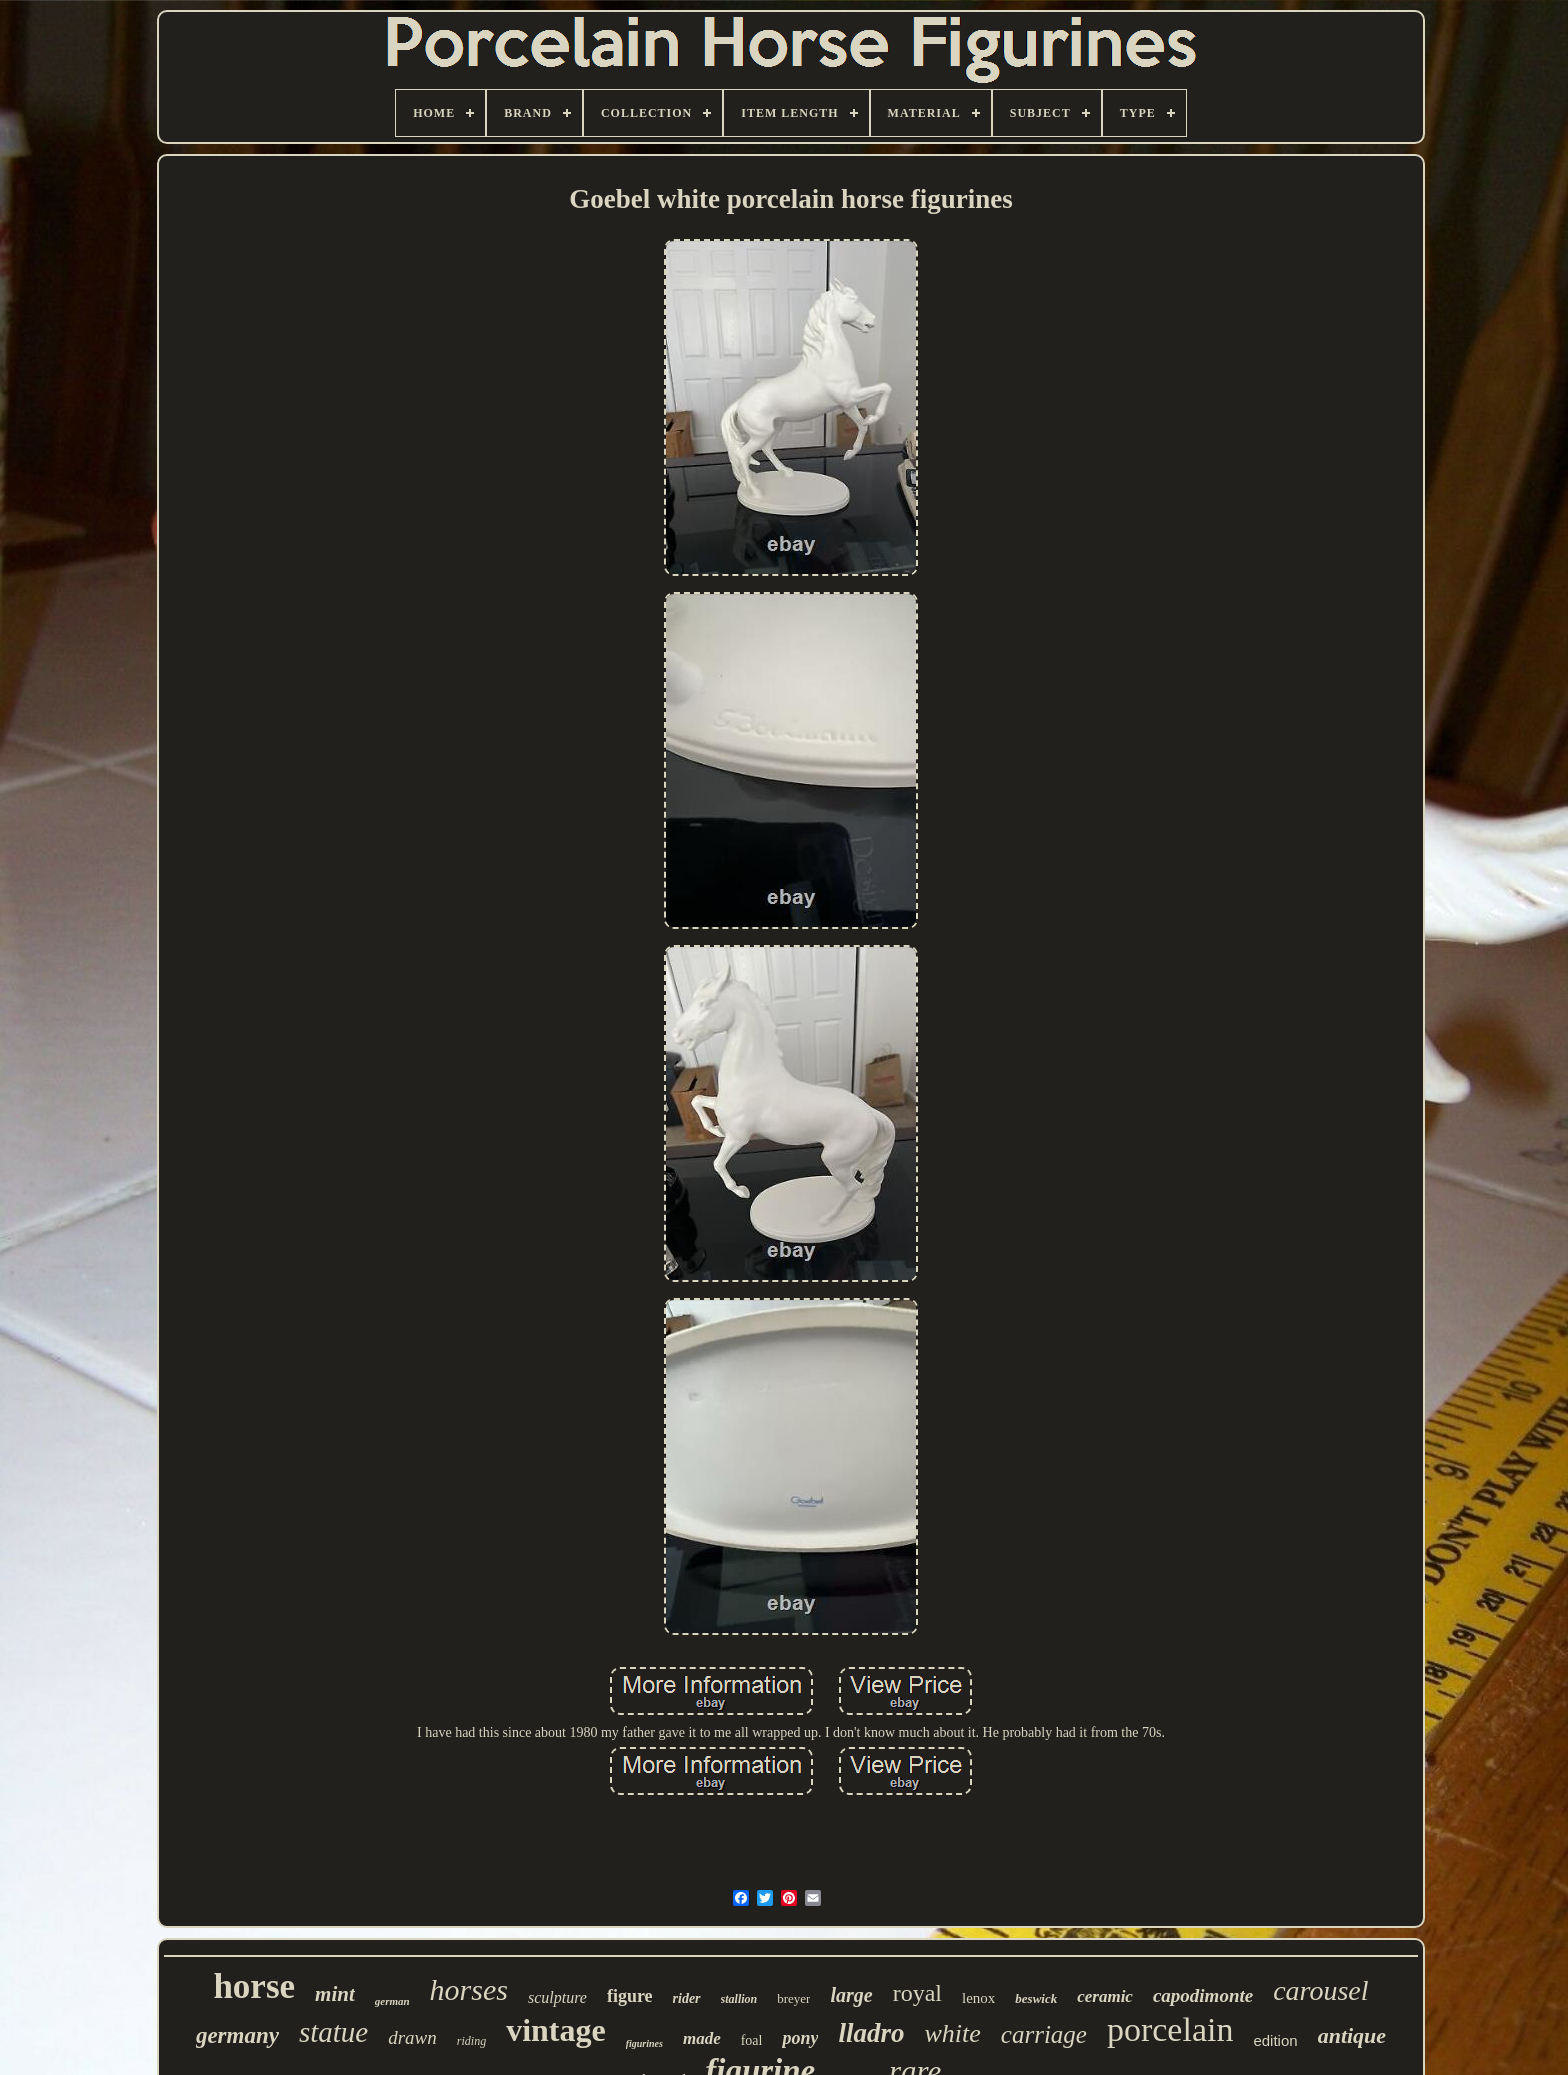  What do you see at coordinates (1044, 2034) in the screenshot?
I see `carriage` at bounding box center [1044, 2034].